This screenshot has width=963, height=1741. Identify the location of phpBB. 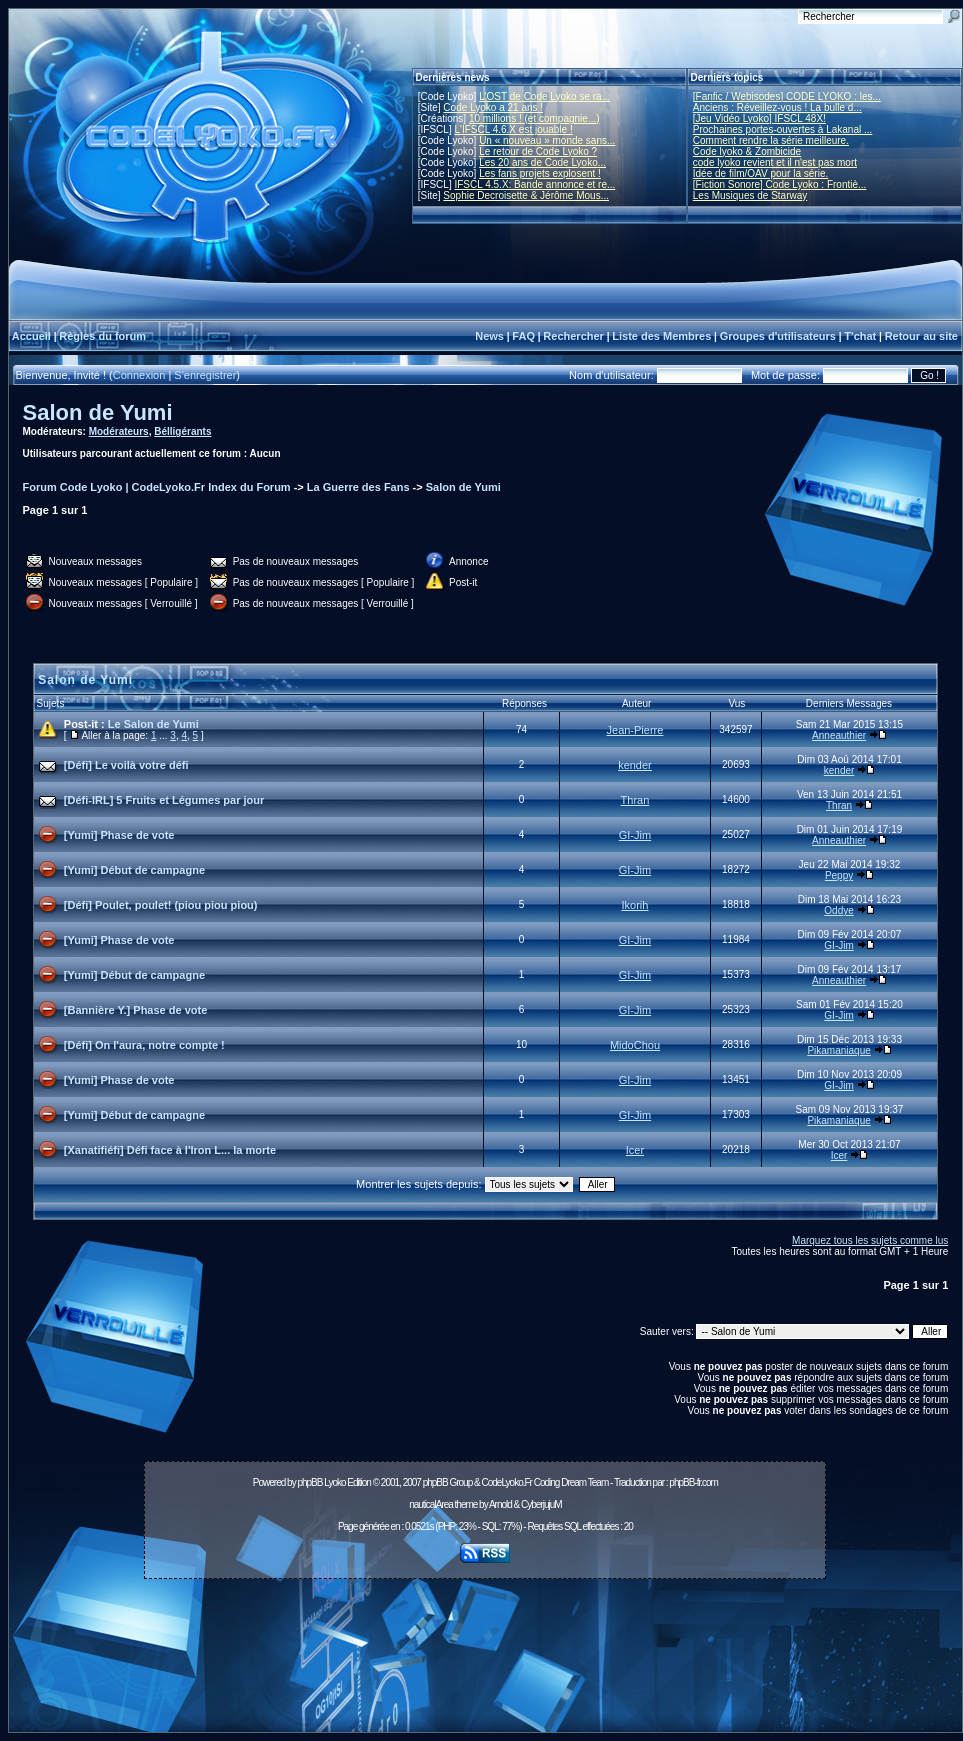
(309, 1482).